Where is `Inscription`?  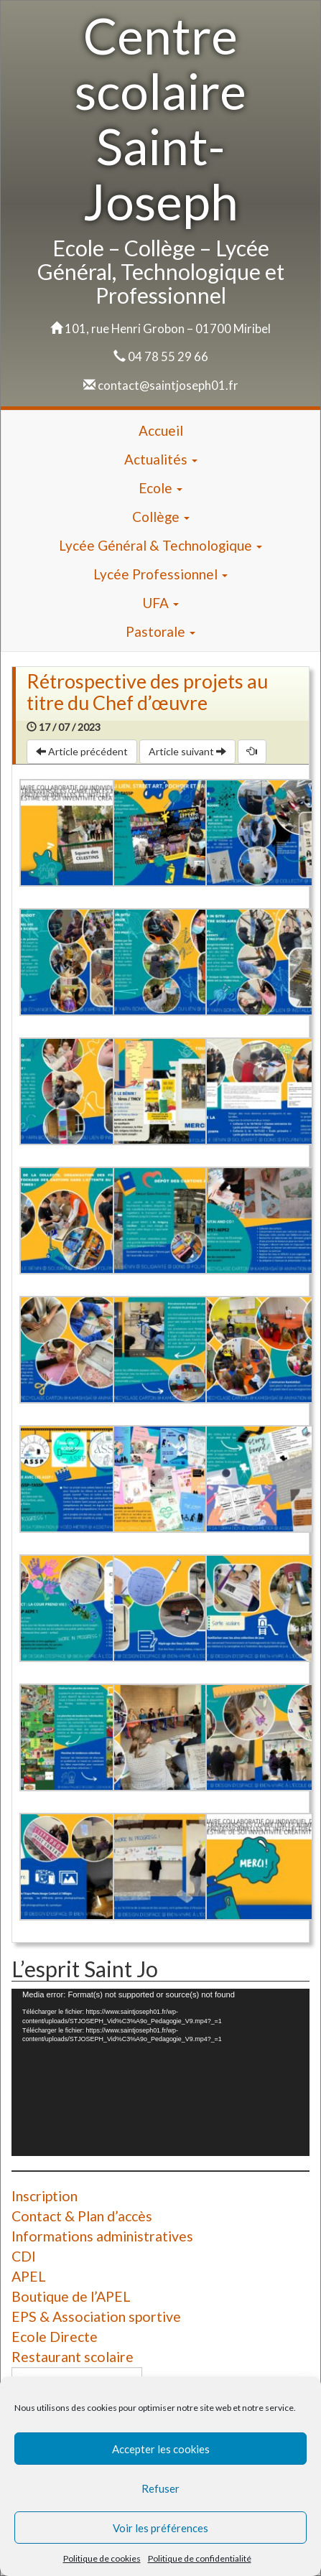
Inscription is located at coordinates (44, 2196).